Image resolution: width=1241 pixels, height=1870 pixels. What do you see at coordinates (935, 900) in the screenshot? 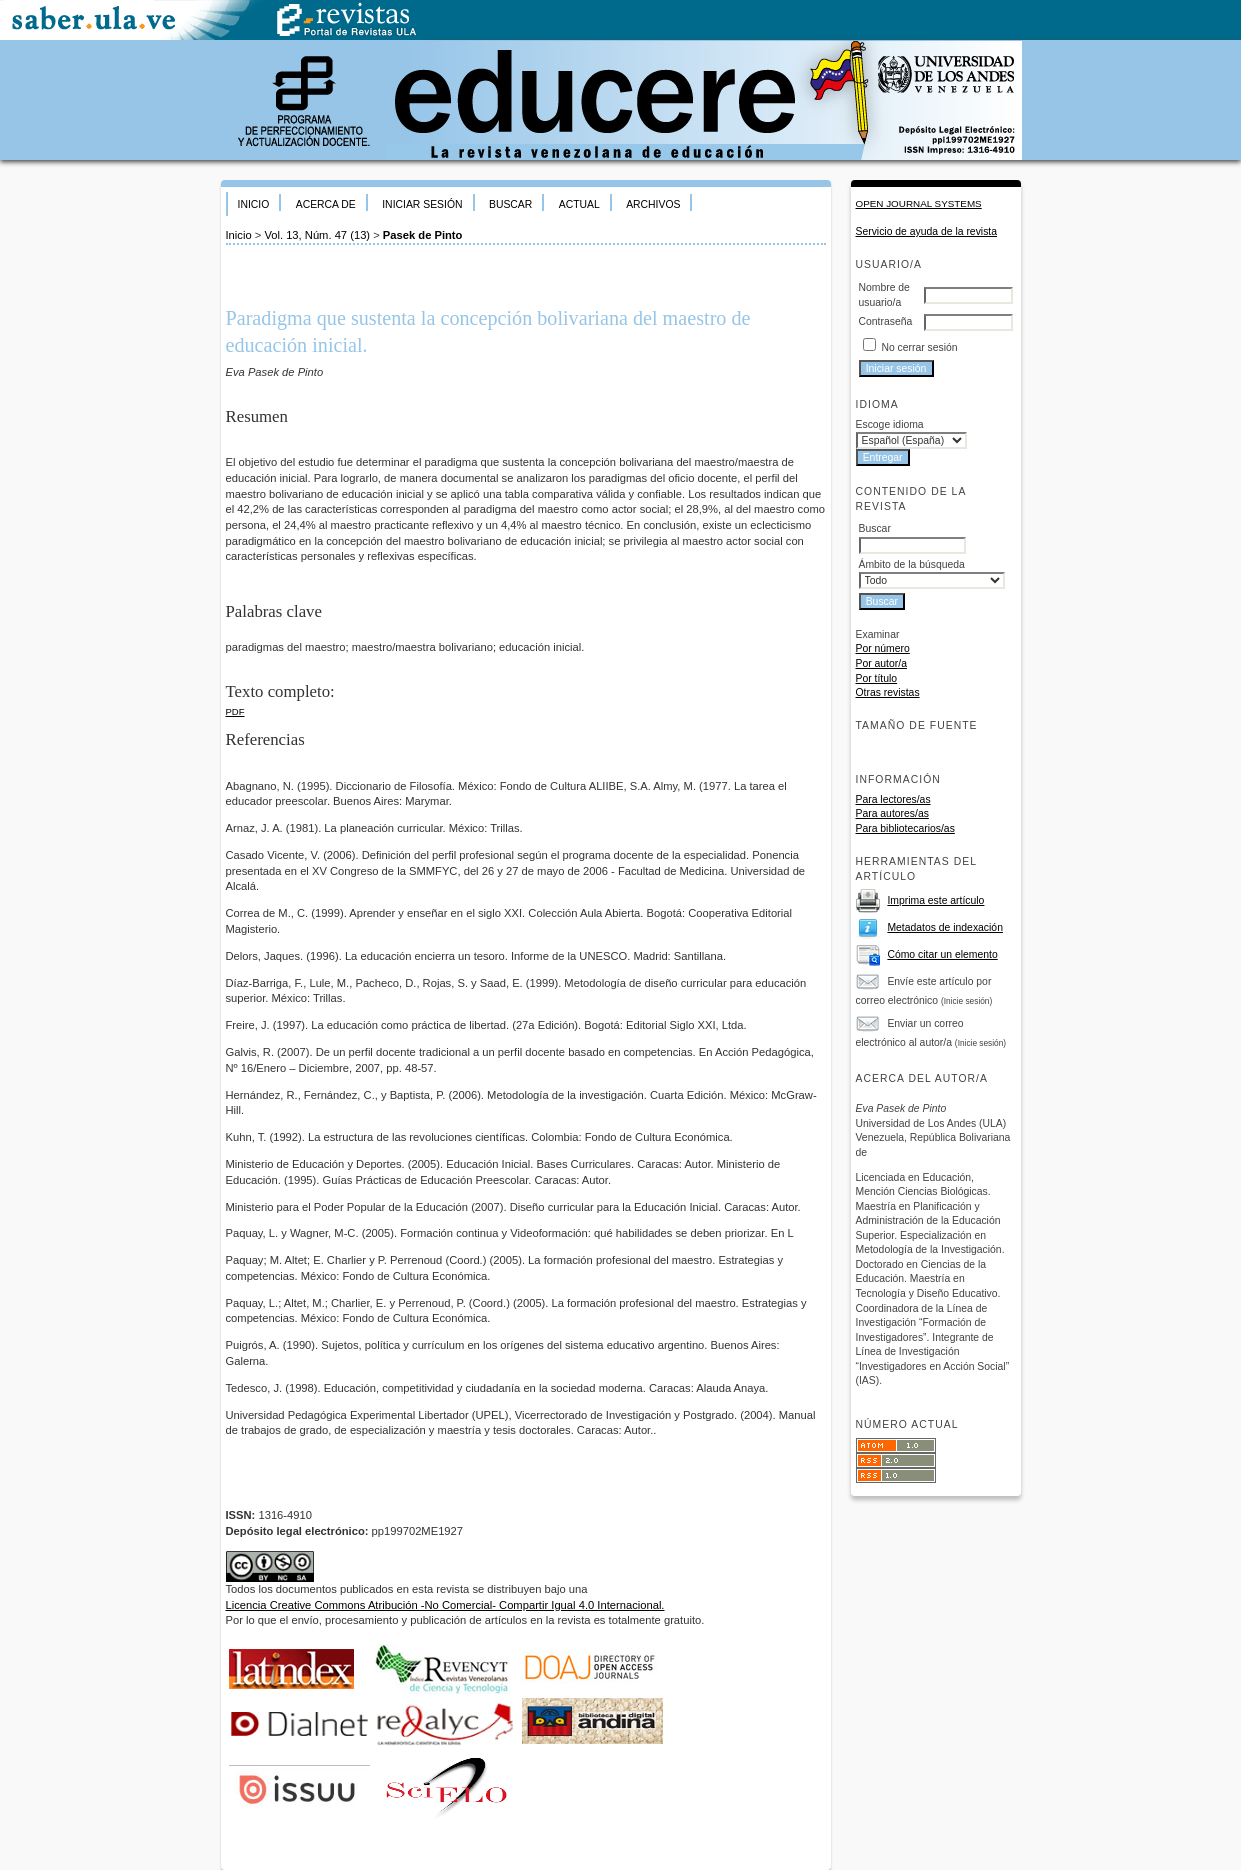
I see `Imprima este artículo` at bounding box center [935, 900].